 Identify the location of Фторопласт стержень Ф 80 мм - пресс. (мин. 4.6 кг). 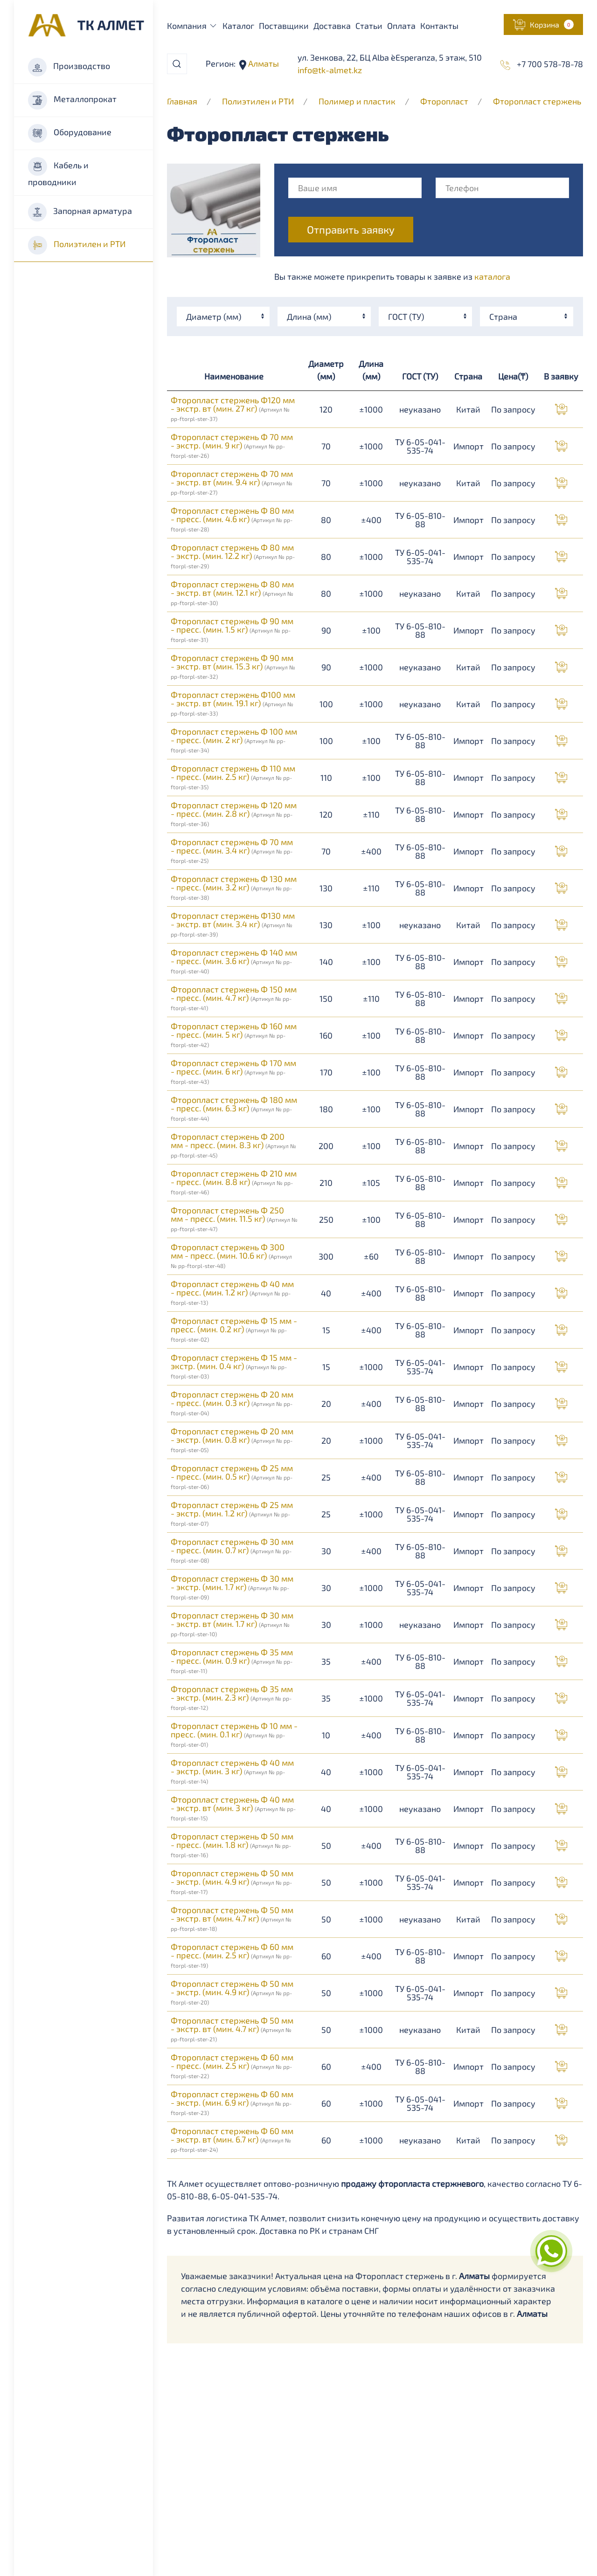
(232, 518).